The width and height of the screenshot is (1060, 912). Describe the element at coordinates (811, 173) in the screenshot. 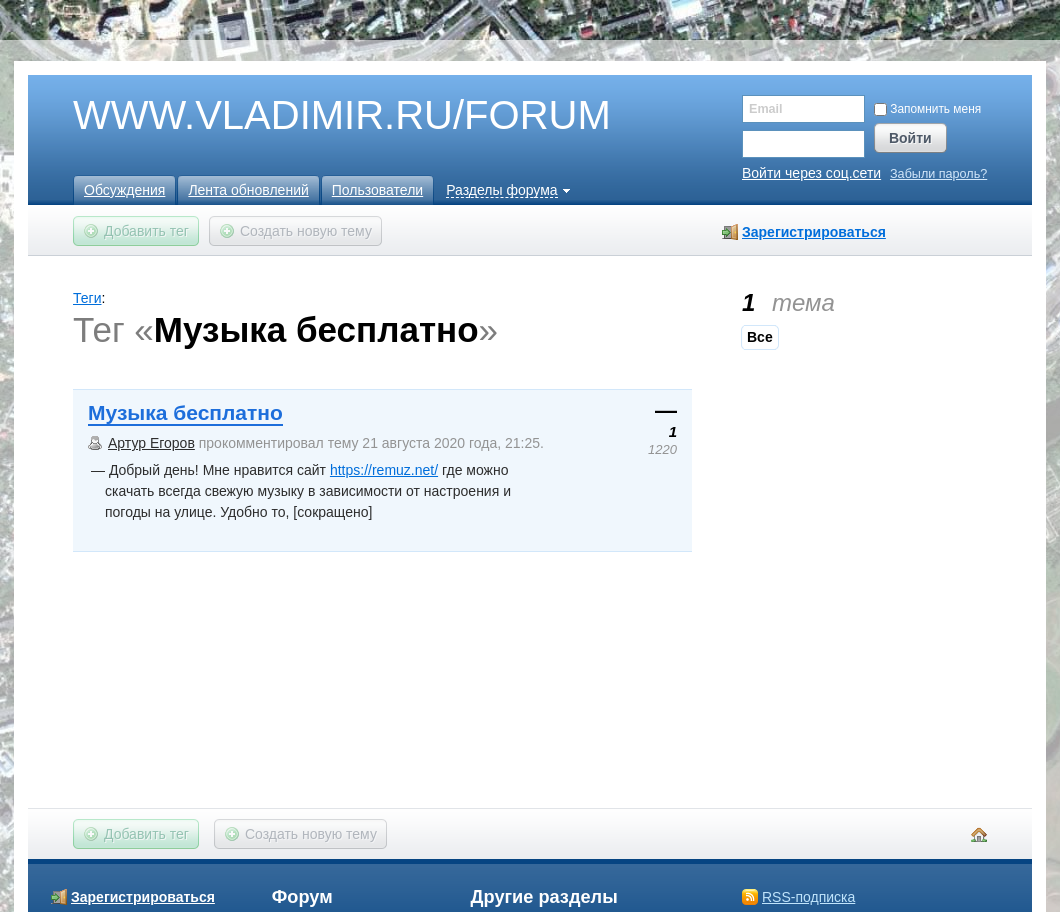

I see `Войти через соц.сети` at that location.